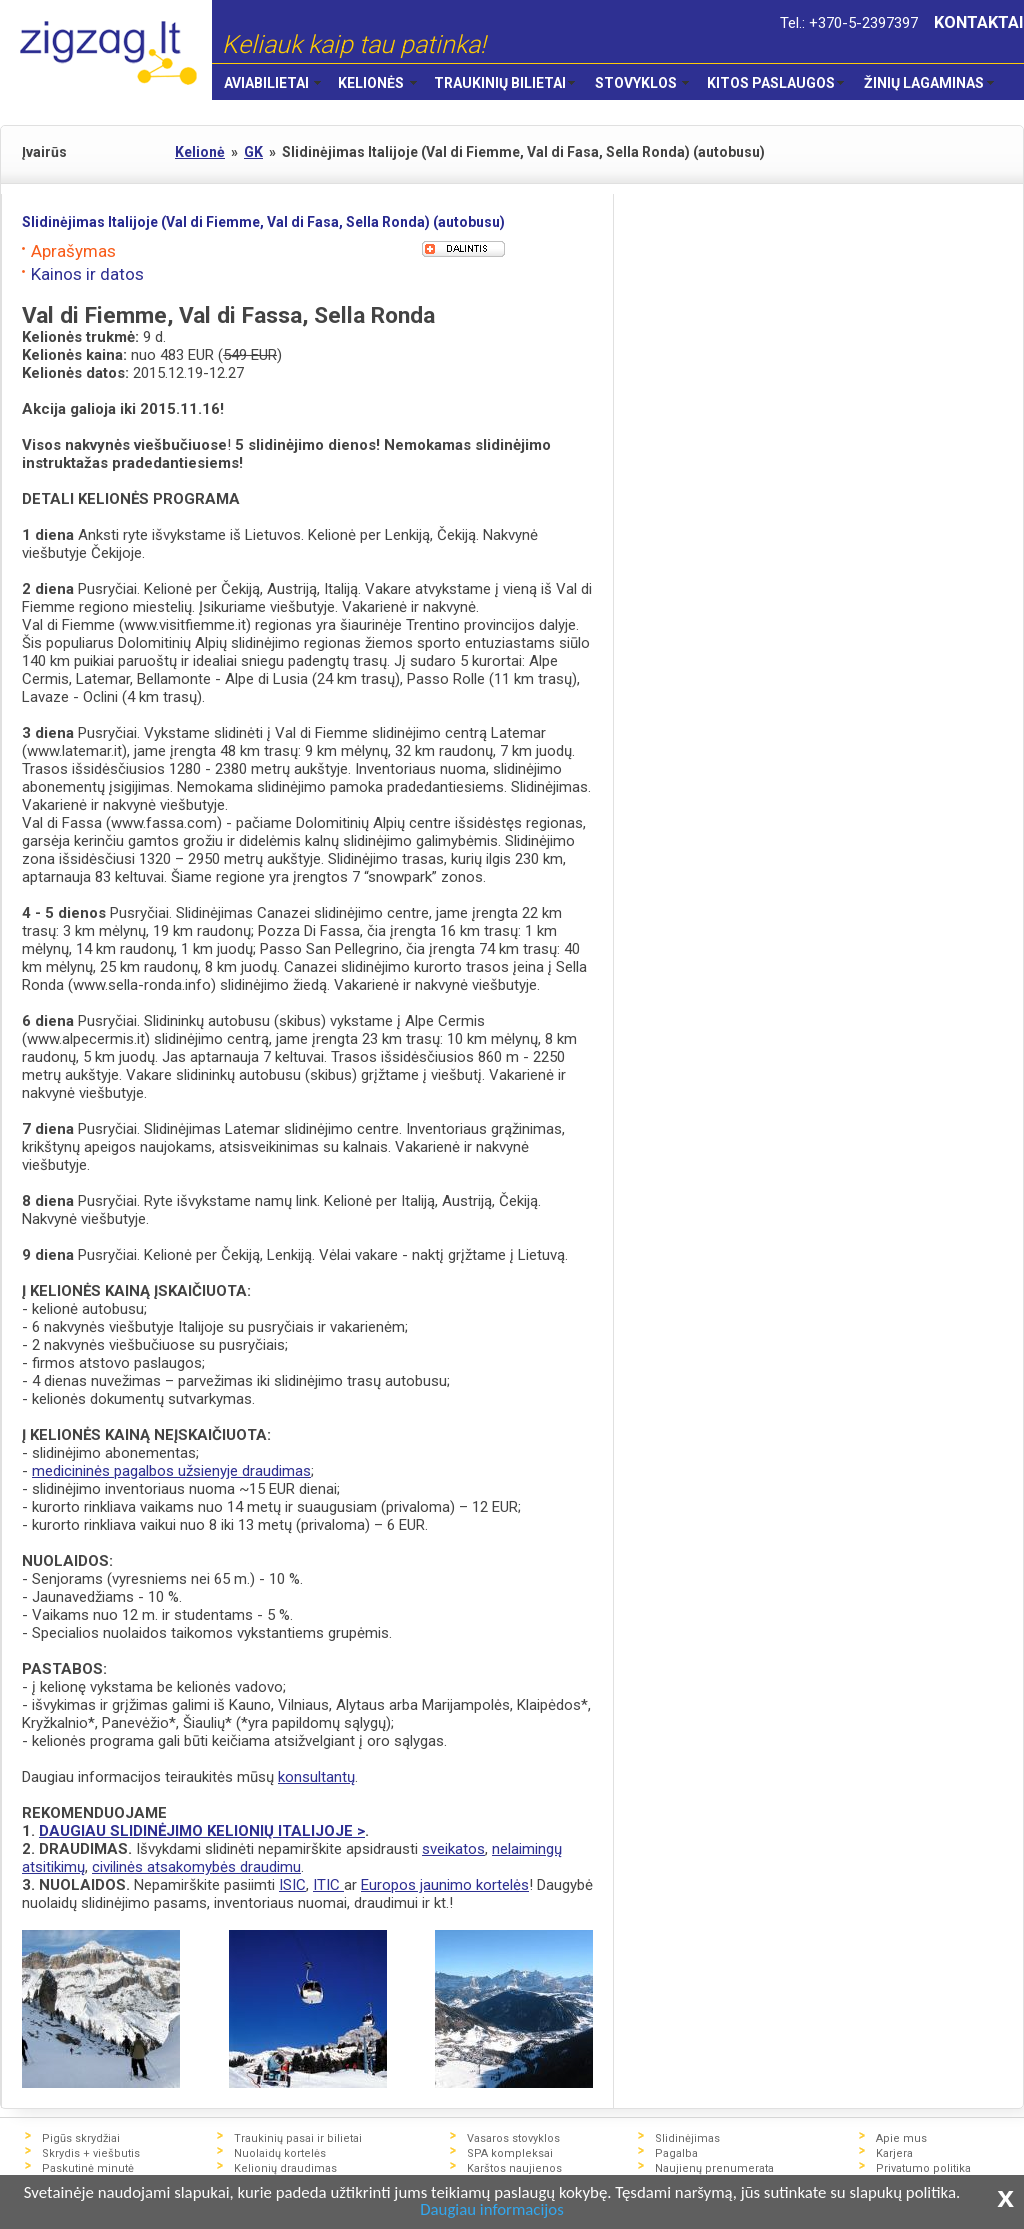 Image resolution: width=1024 pixels, height=2229 pixels. Describe the element at coordinates (714, 2168) in the screenshot. I see `Naujienų prenumerata` at that location.